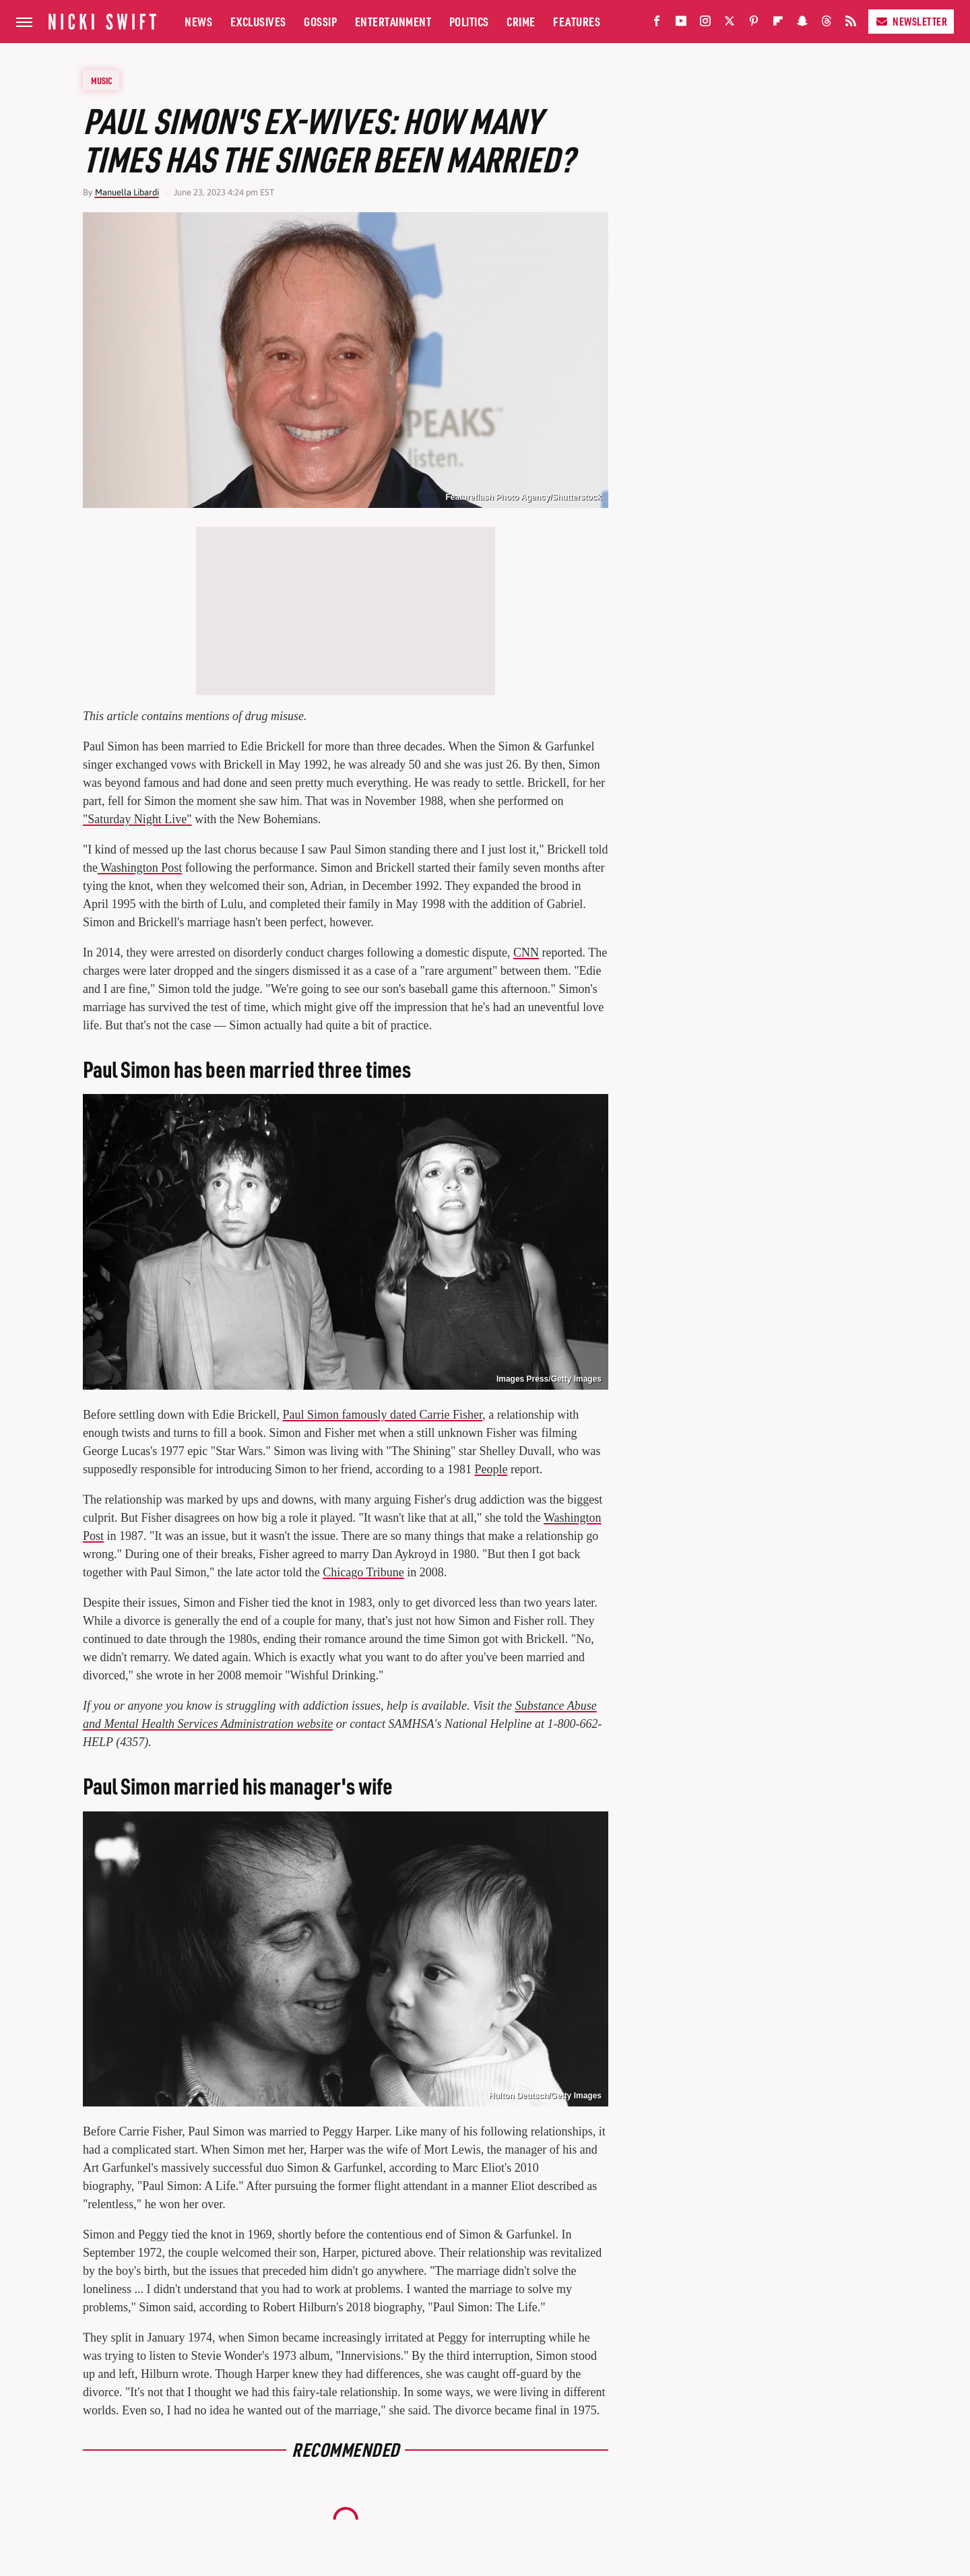 The height and width of the screenshot is (2576, 970). What do you see at coordinates (657, 24) in the screenshot?
I see `[Facebook]` at bounding box center [657, 24].